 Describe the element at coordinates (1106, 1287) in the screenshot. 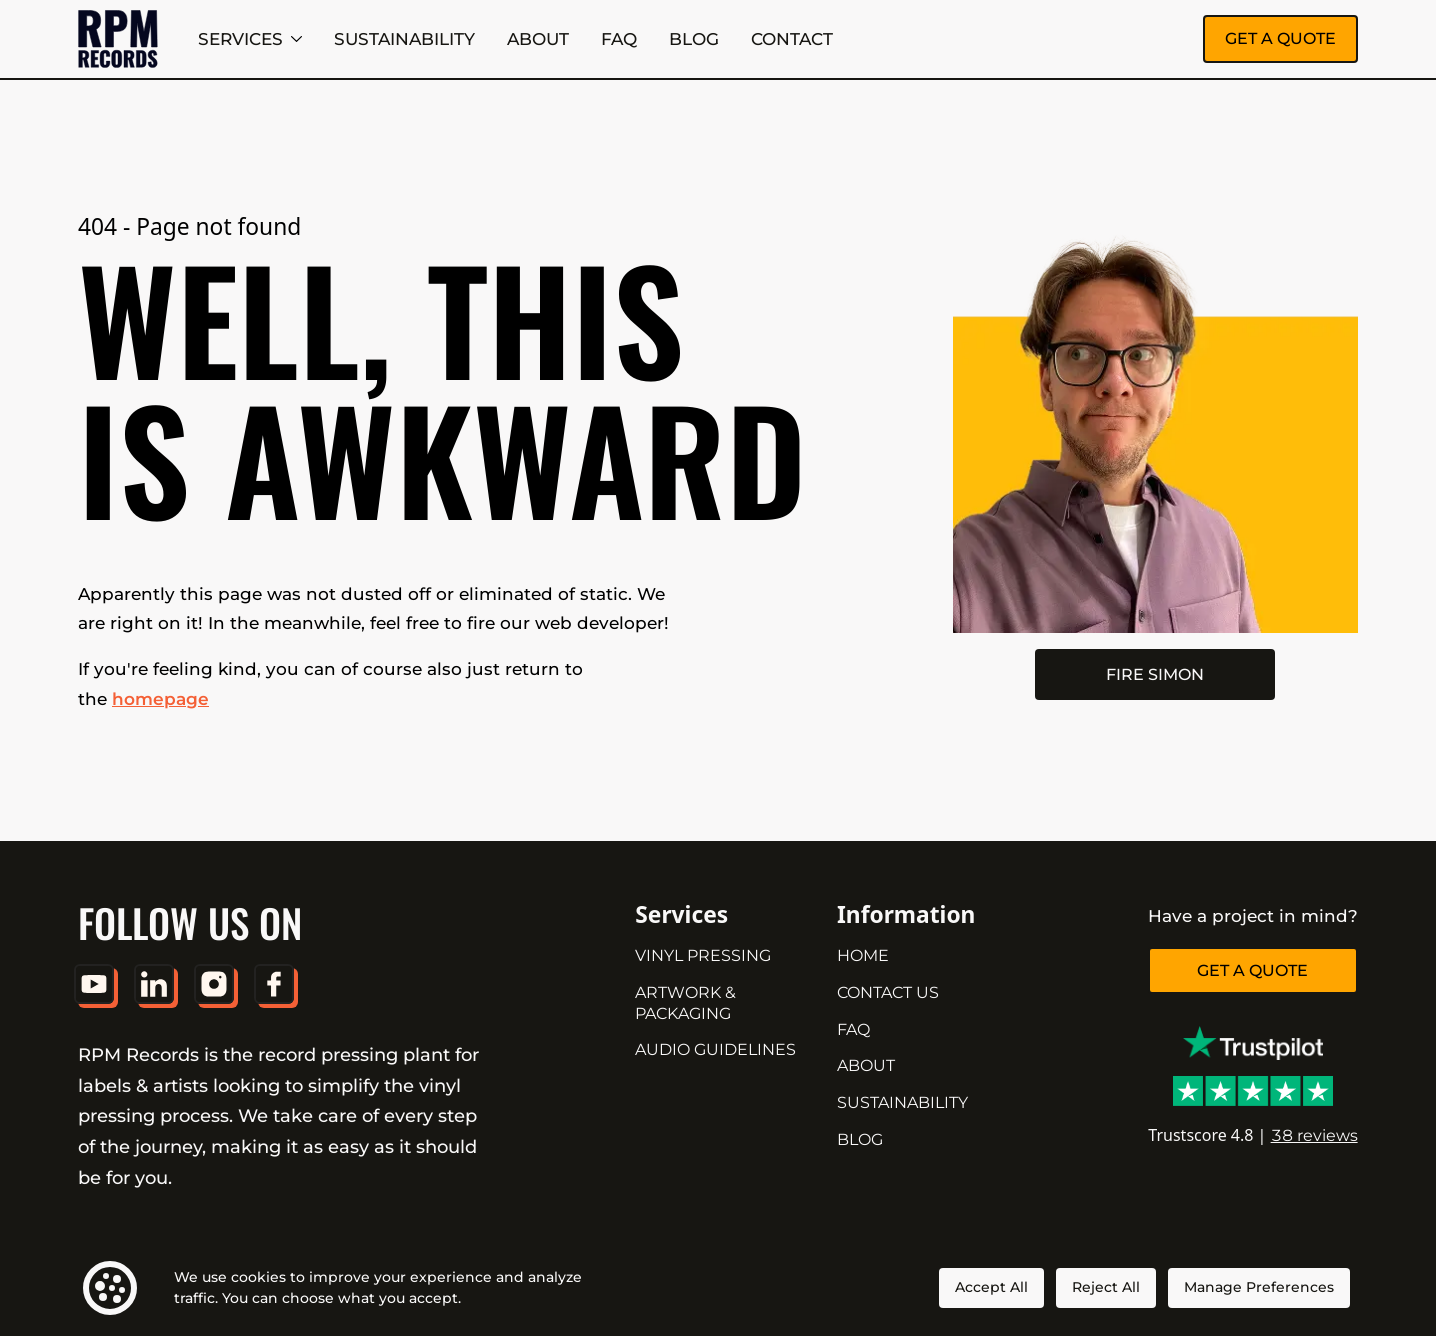

I see `Reject All` at that location.